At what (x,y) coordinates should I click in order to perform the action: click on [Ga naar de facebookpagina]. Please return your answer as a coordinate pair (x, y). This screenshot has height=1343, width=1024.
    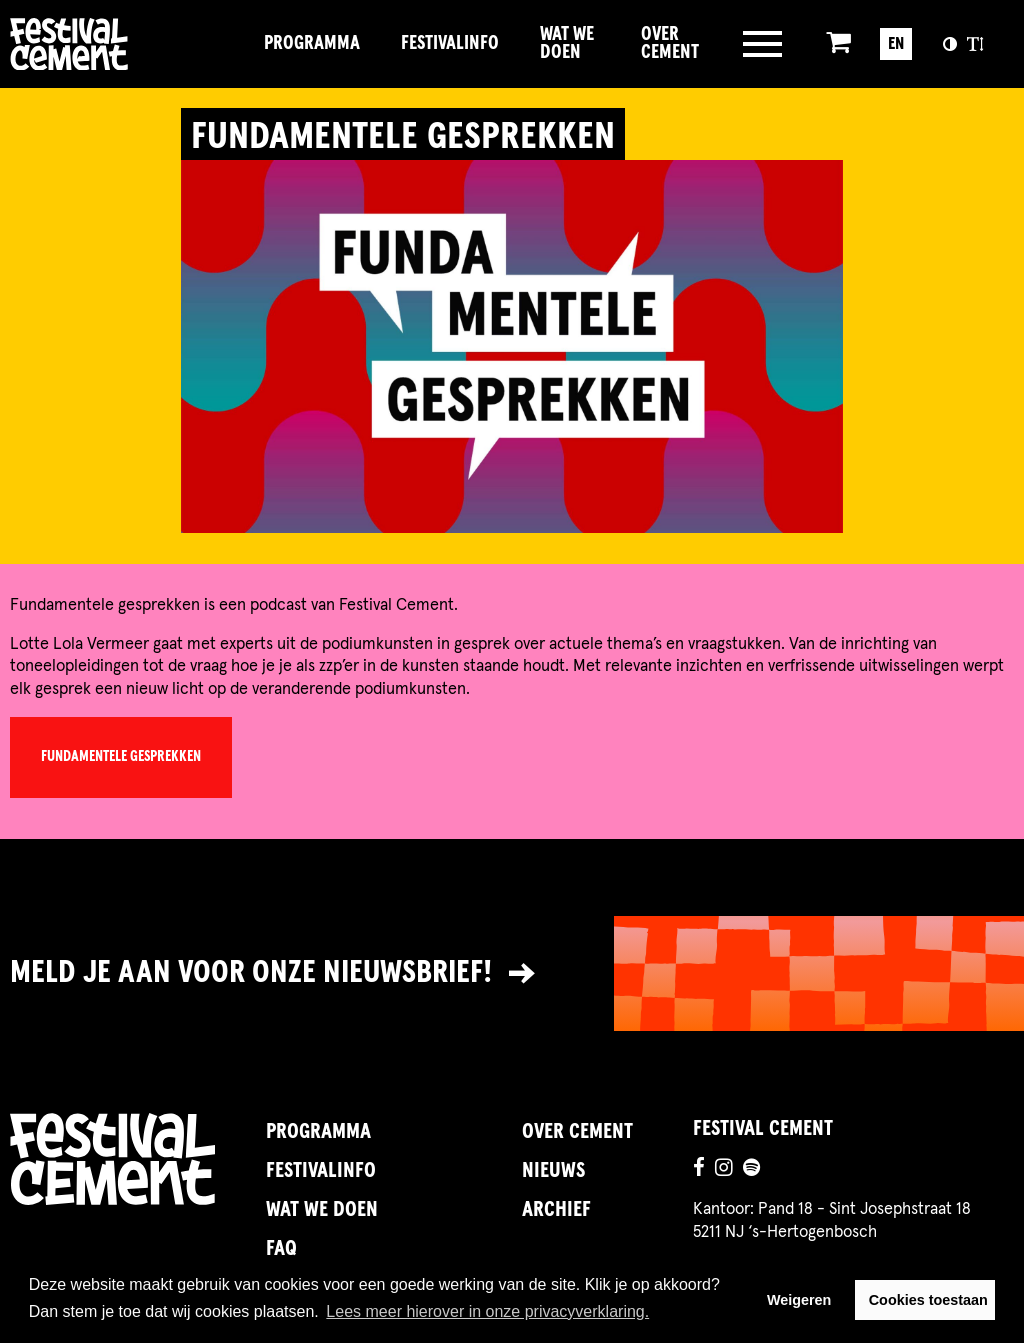
    Looking at the image, I should click on (699, 1170).